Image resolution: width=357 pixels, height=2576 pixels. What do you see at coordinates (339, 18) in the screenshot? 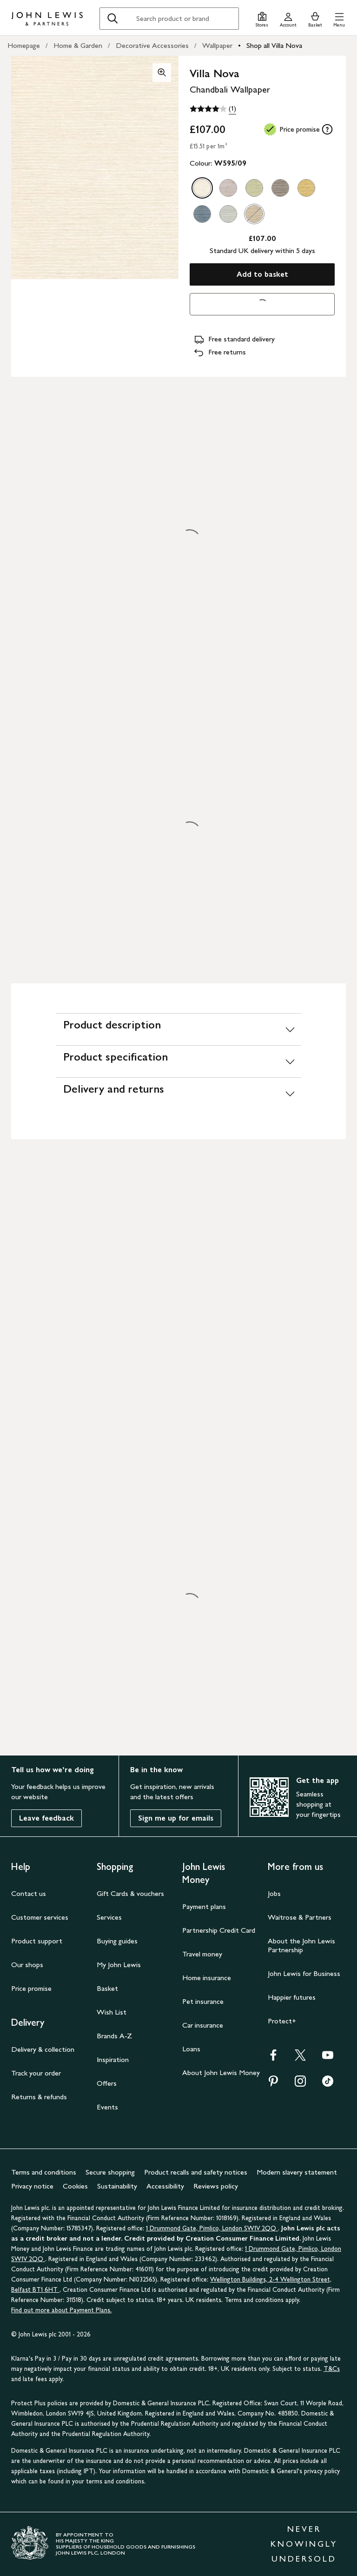
I see `[button]` at bounding box center [339, 18].